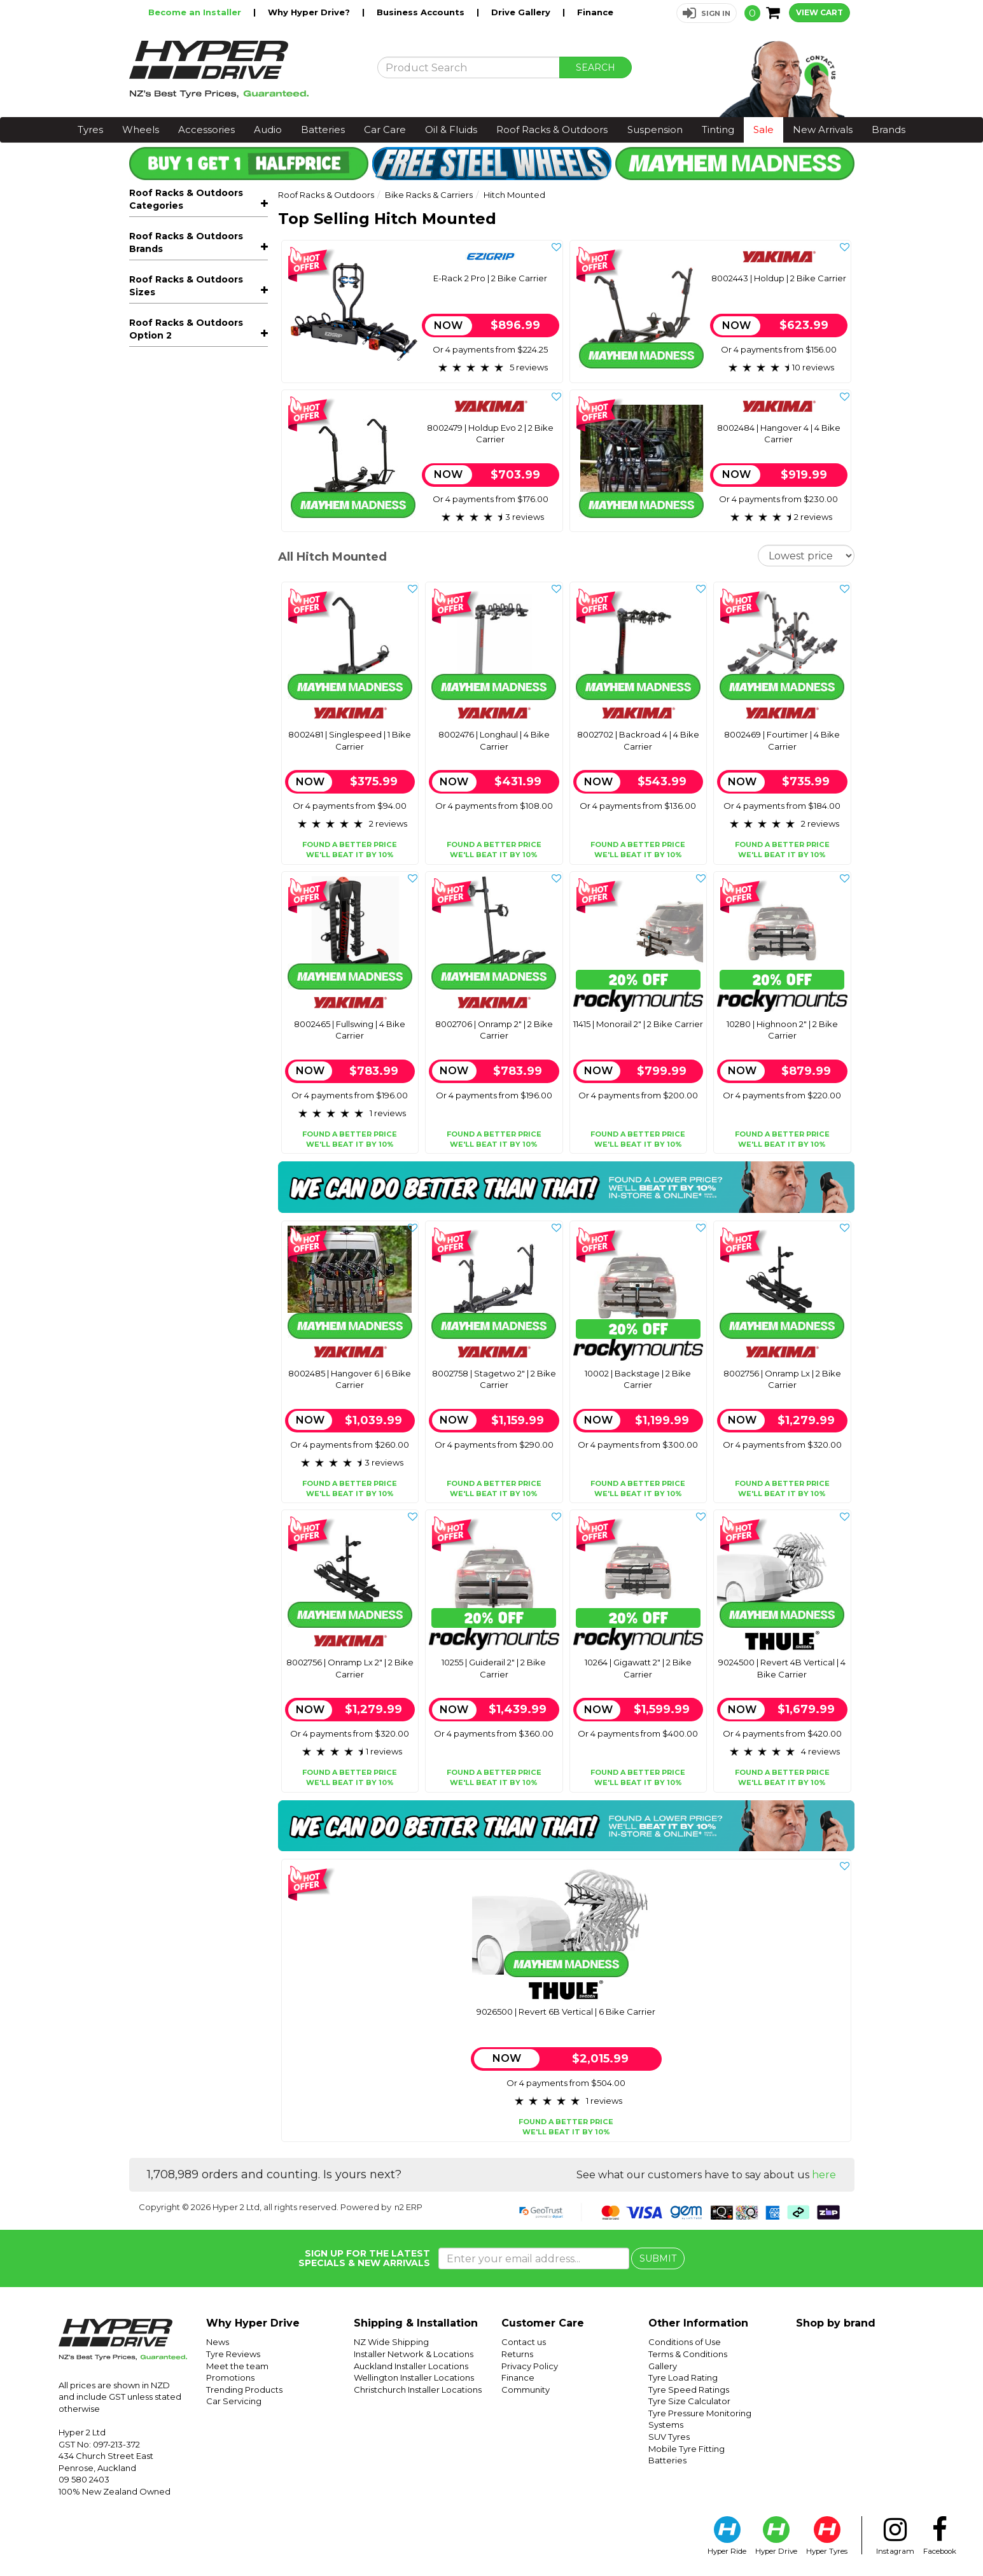 The height and width of the screenshot is (2576, 983). What do you see at coordinates (181, 324) in the screenshot?
I see `Hitch Mounted` at bounding box center [181, 324].